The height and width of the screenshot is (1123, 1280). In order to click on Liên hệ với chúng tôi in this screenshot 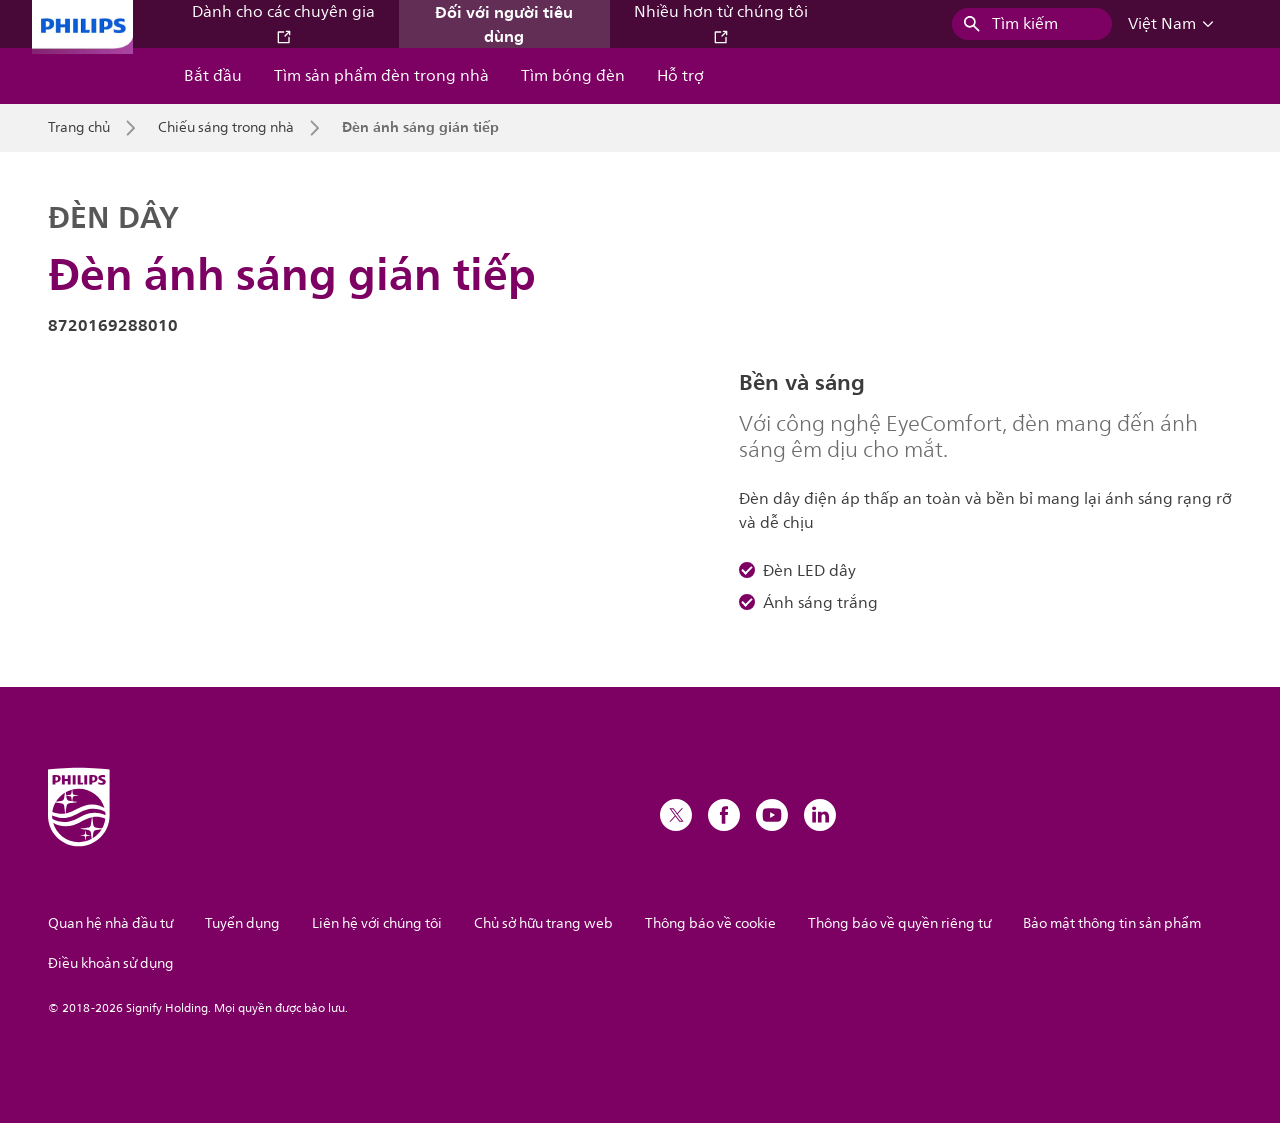, I will do `click(377, 923)`.